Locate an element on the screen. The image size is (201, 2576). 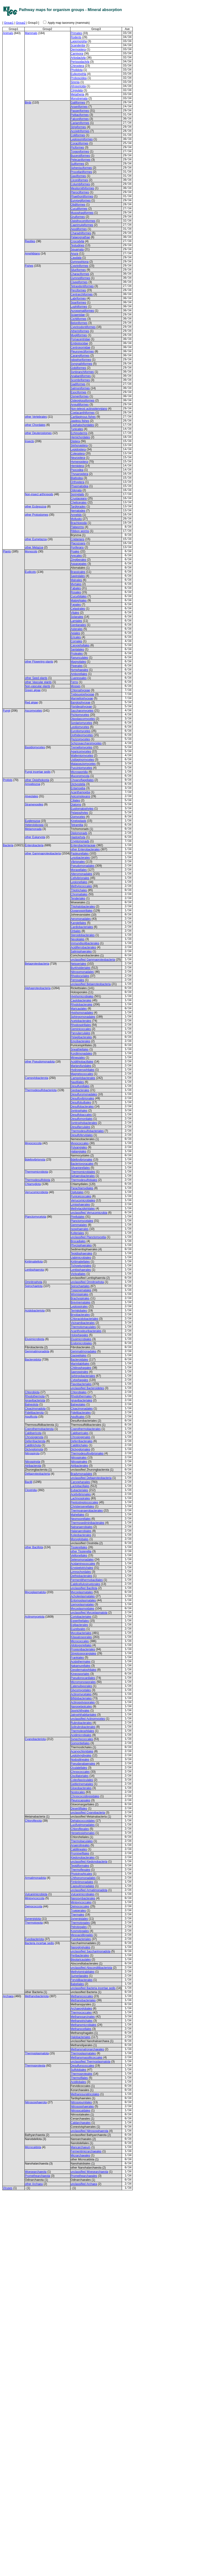
Crocodylia is located at coordinates (77, 278).